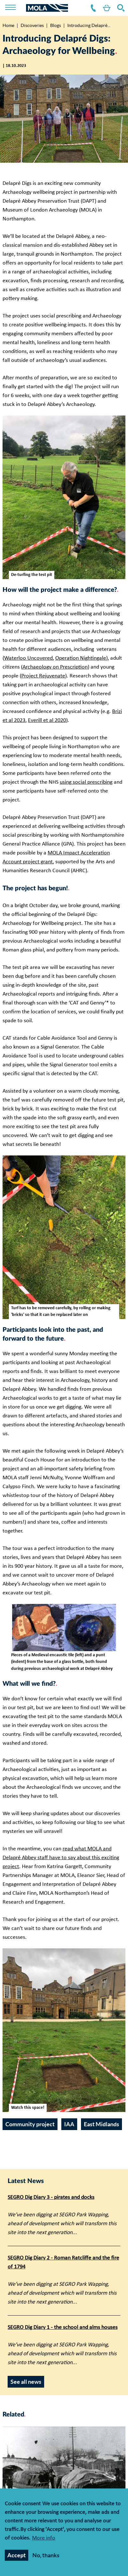 This screenshot has height=2576, width=128. Describe the element at coordinates (8, 25) in the screenshot. I see `Home` at that location.